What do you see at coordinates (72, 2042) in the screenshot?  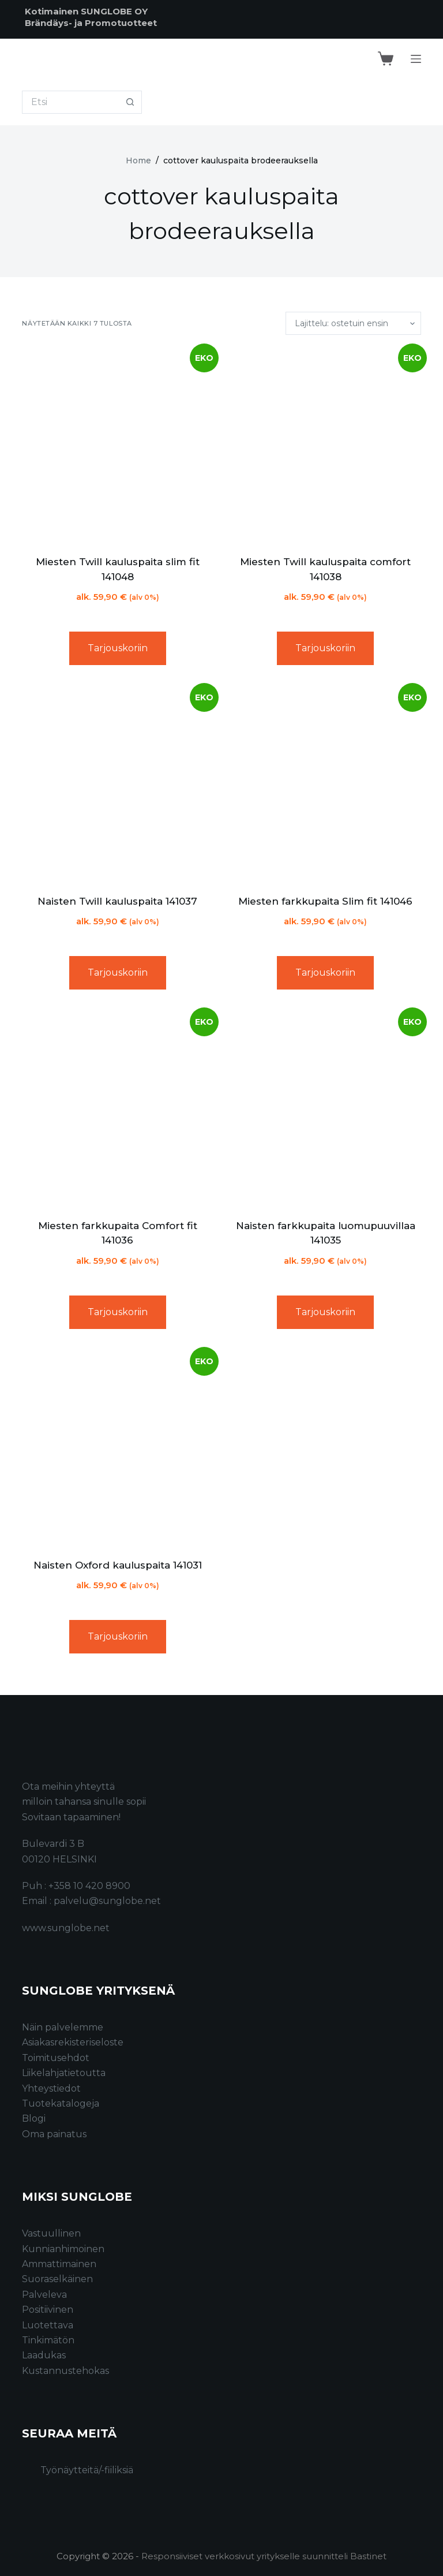 I see `Asiakasrekisteriseloste` at bounding box center [72, 2042].